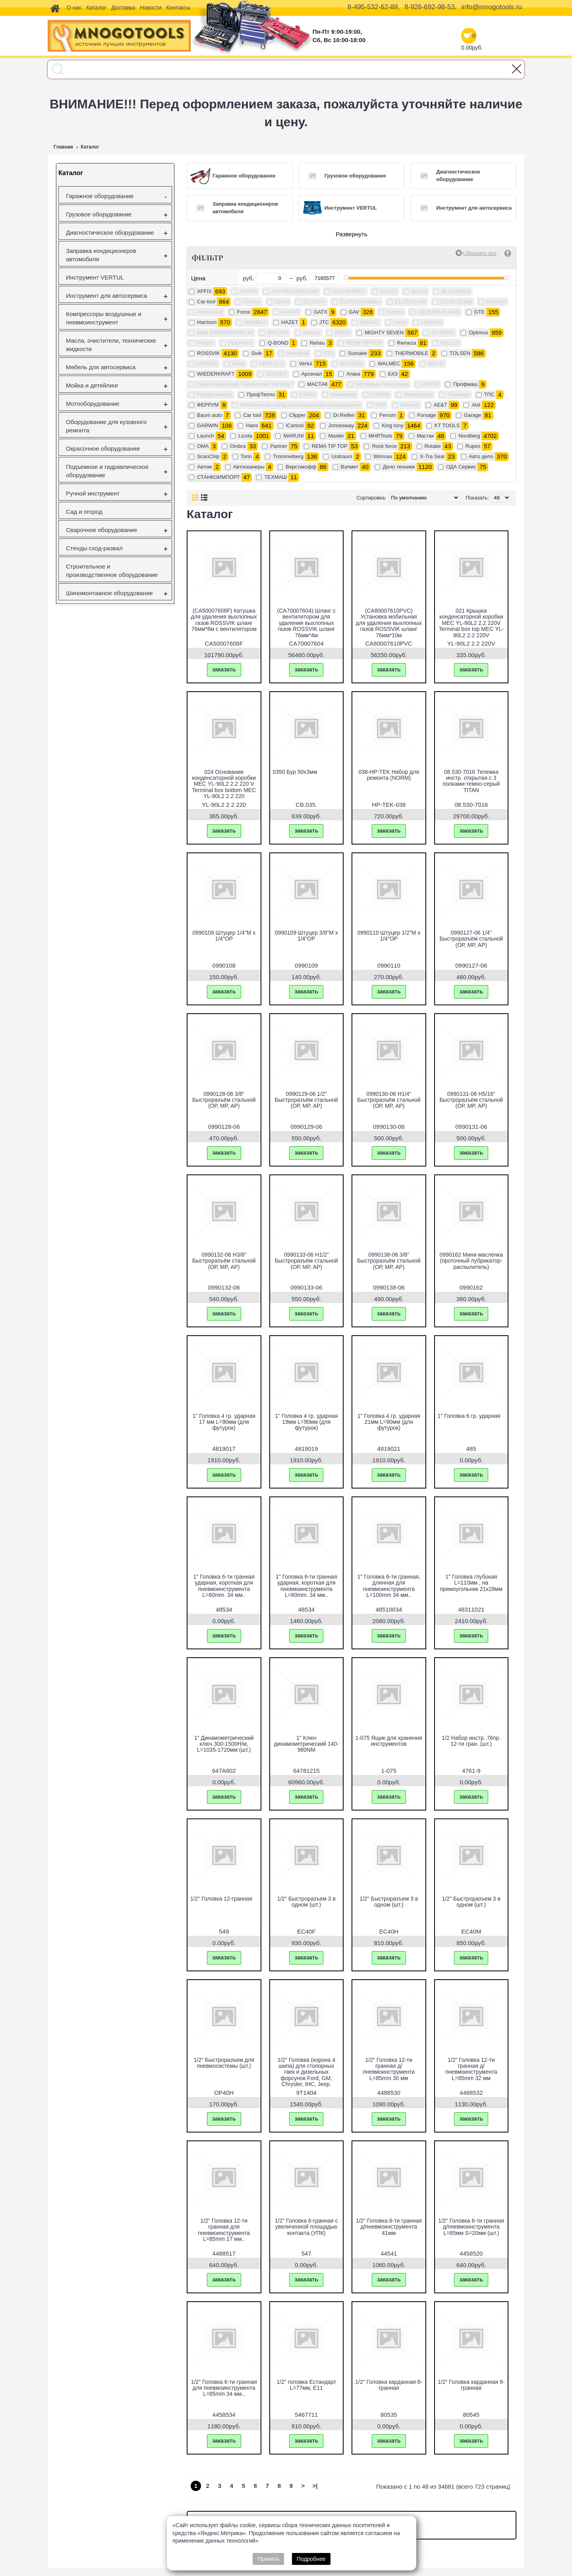  Describe the element at coordinates (496, 302) in the screenshot. I see `Errecom` at that location.